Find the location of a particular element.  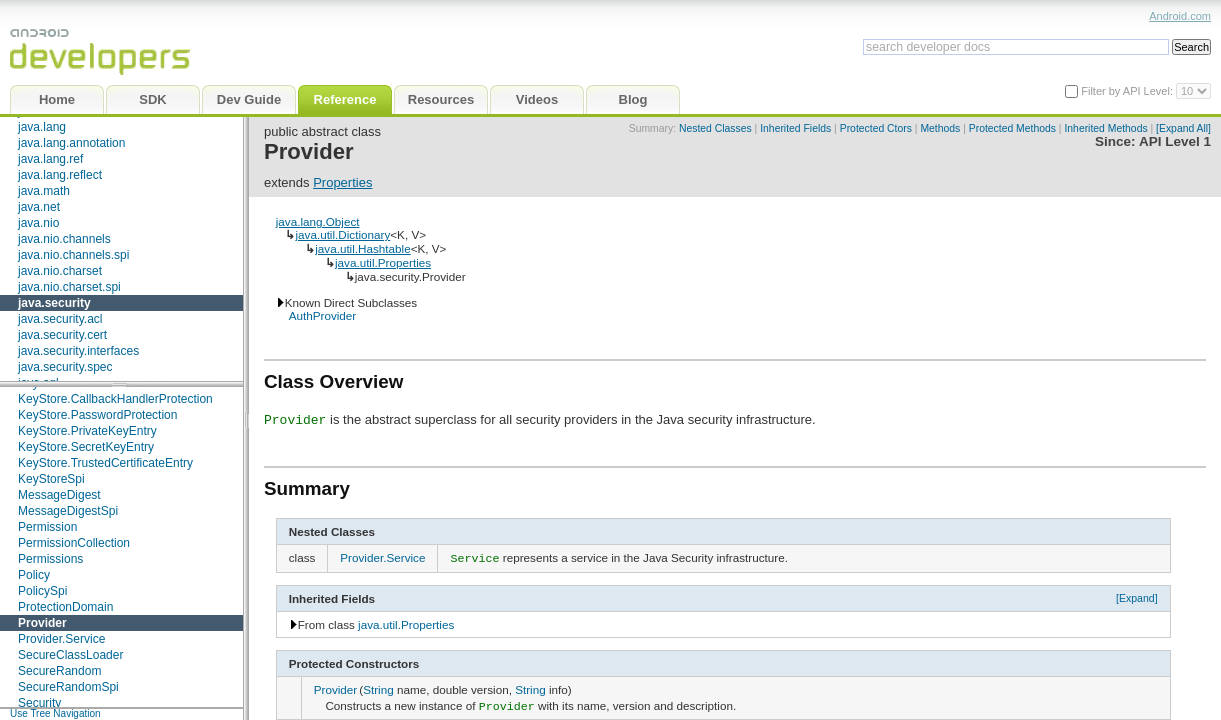

java.security.spec is located at coordinates (65, 367).